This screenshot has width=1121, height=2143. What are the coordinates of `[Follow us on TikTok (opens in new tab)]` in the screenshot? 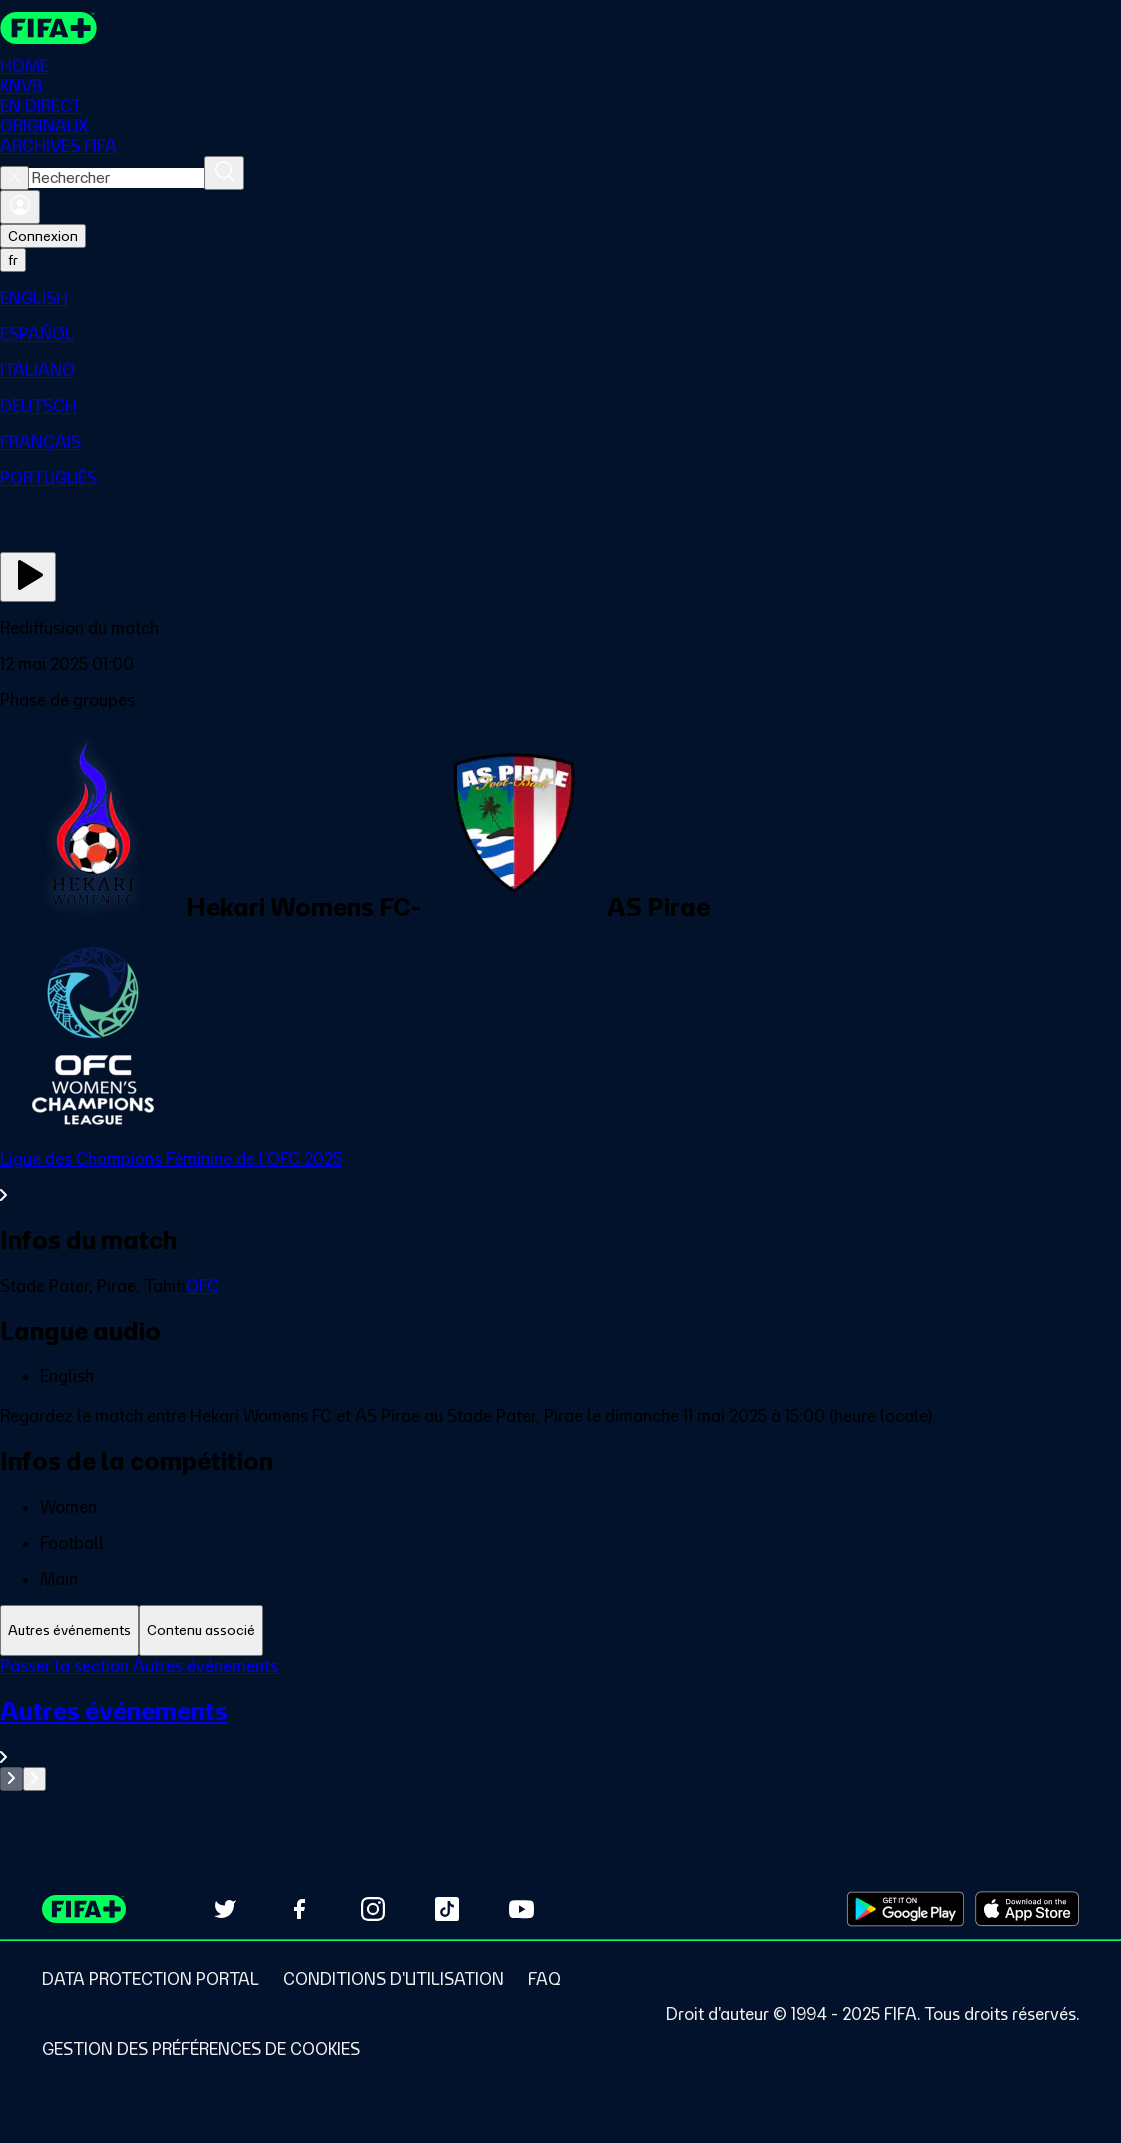 It's located at (447, 1909).